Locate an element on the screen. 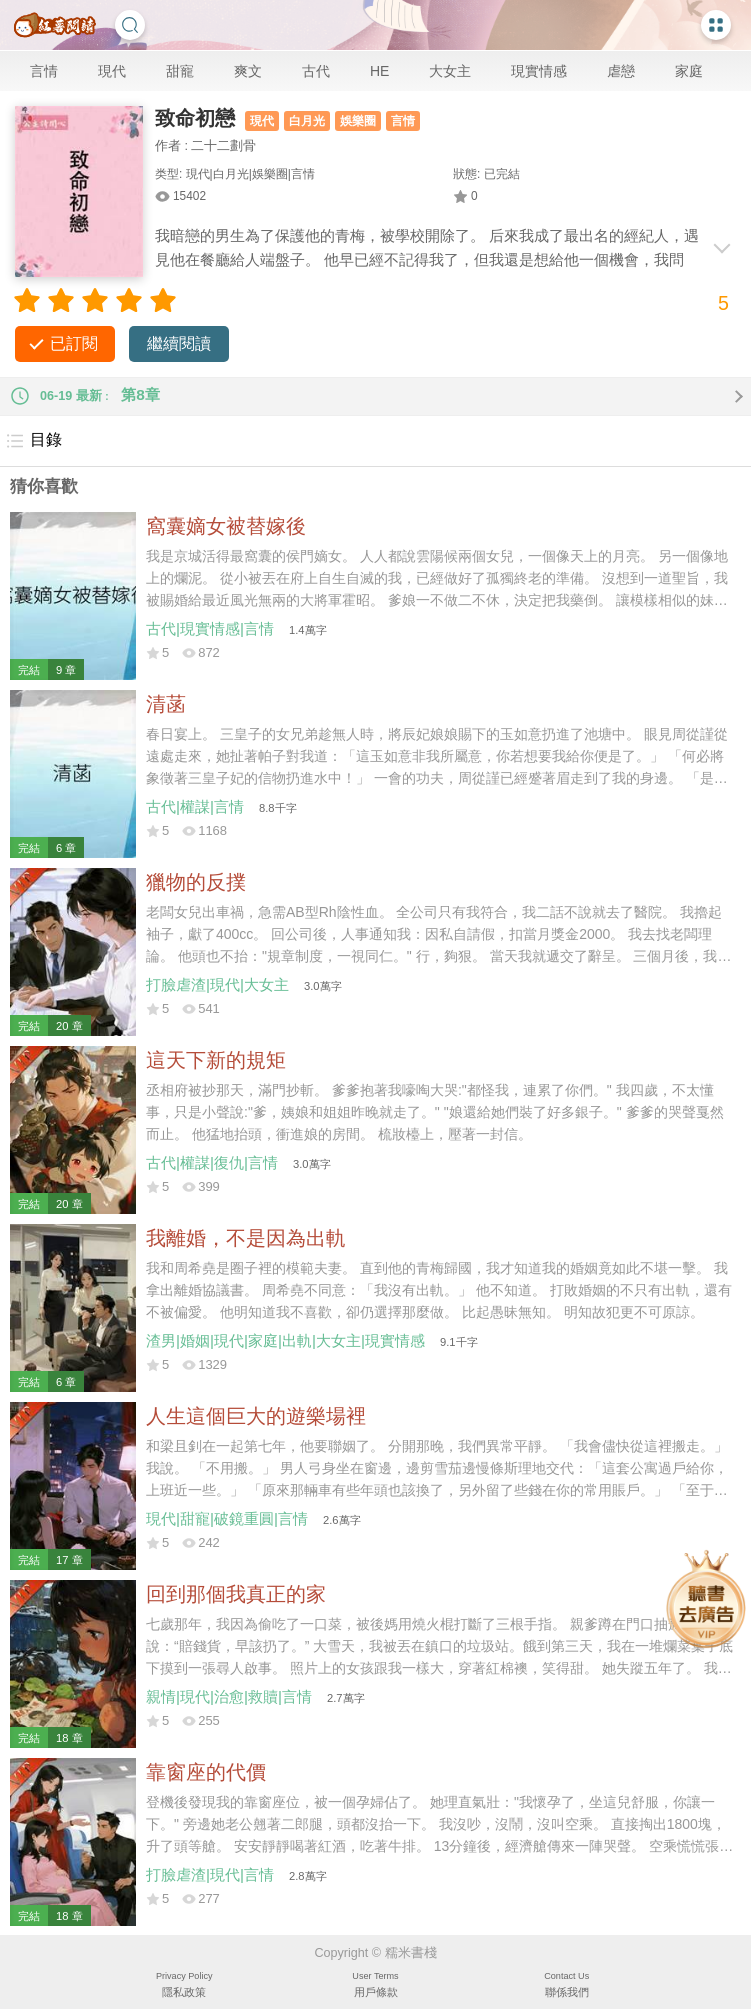  現實情感 is located at coordinates (539, 71).